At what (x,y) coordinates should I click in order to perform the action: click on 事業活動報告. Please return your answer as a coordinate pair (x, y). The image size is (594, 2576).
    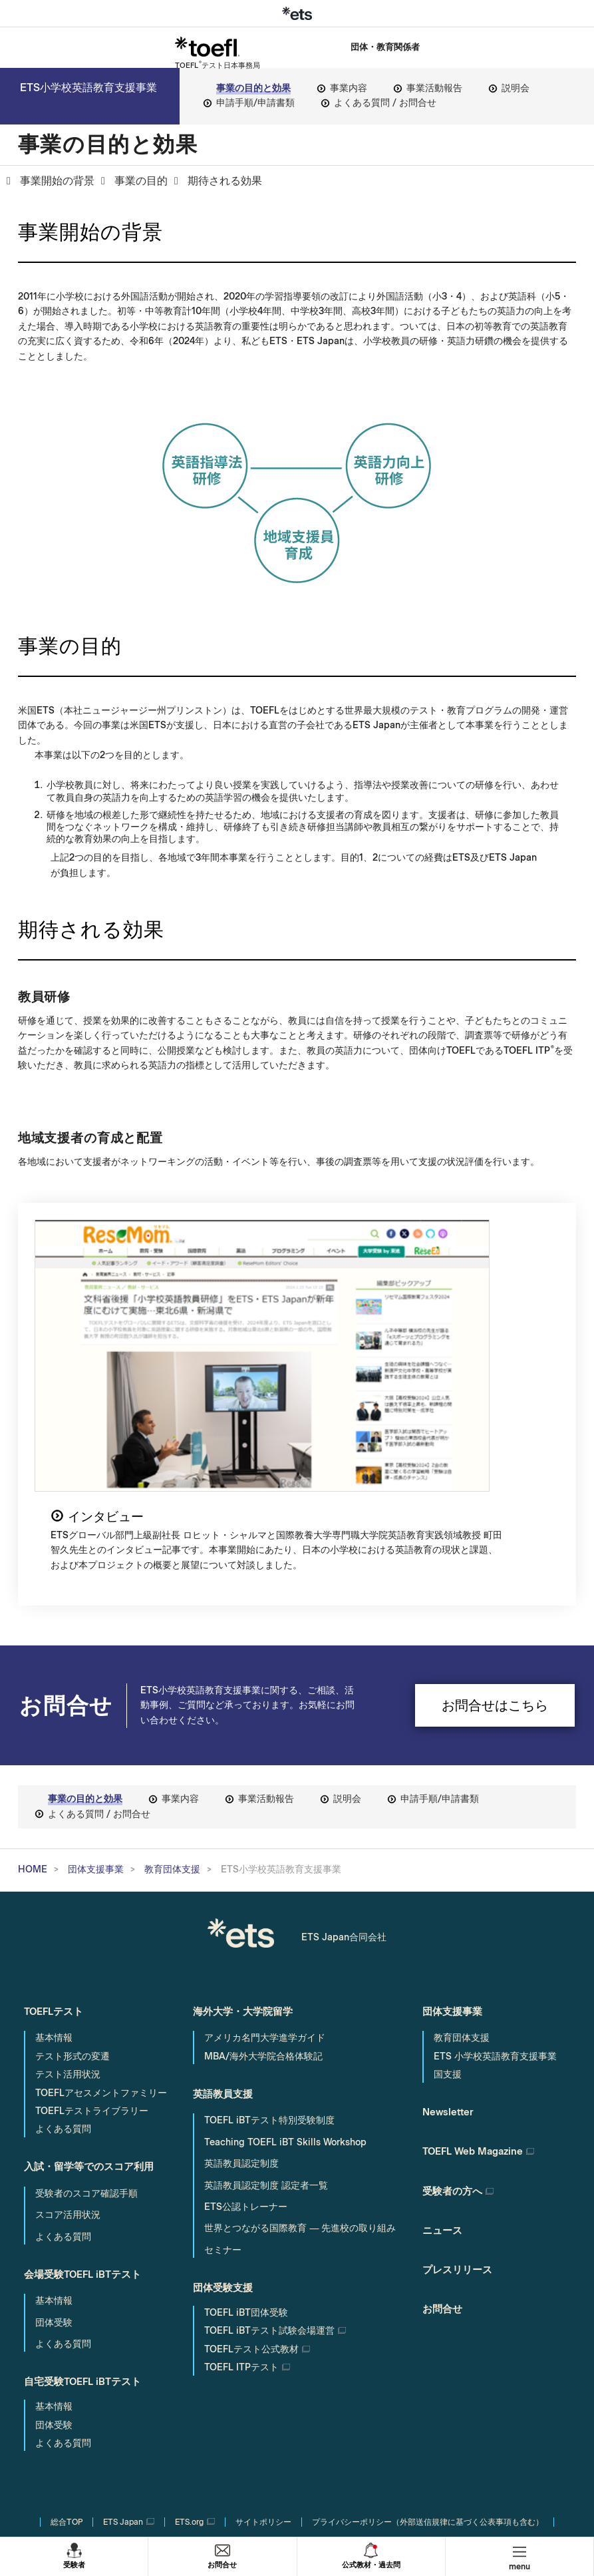
    Looking at the image, I should click on (434, 88).